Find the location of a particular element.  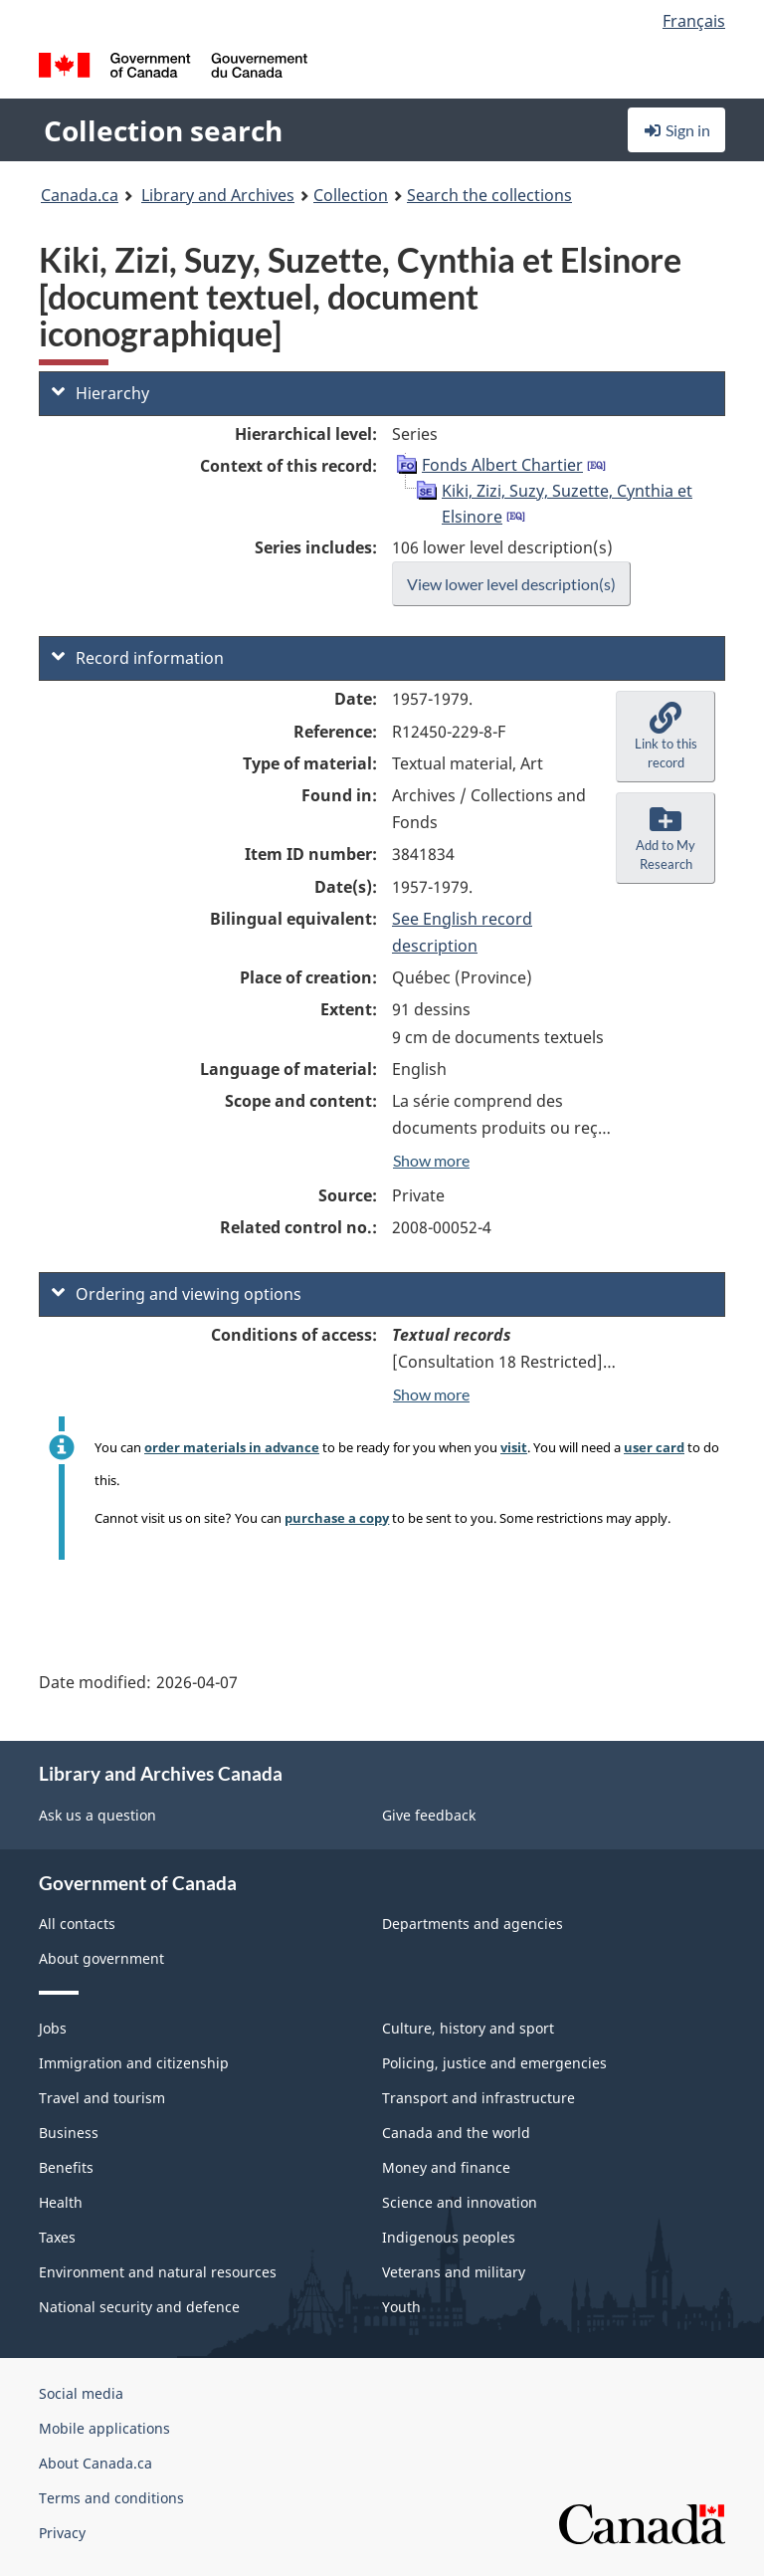

order materials in advance is located at coordinates (231, 1447).